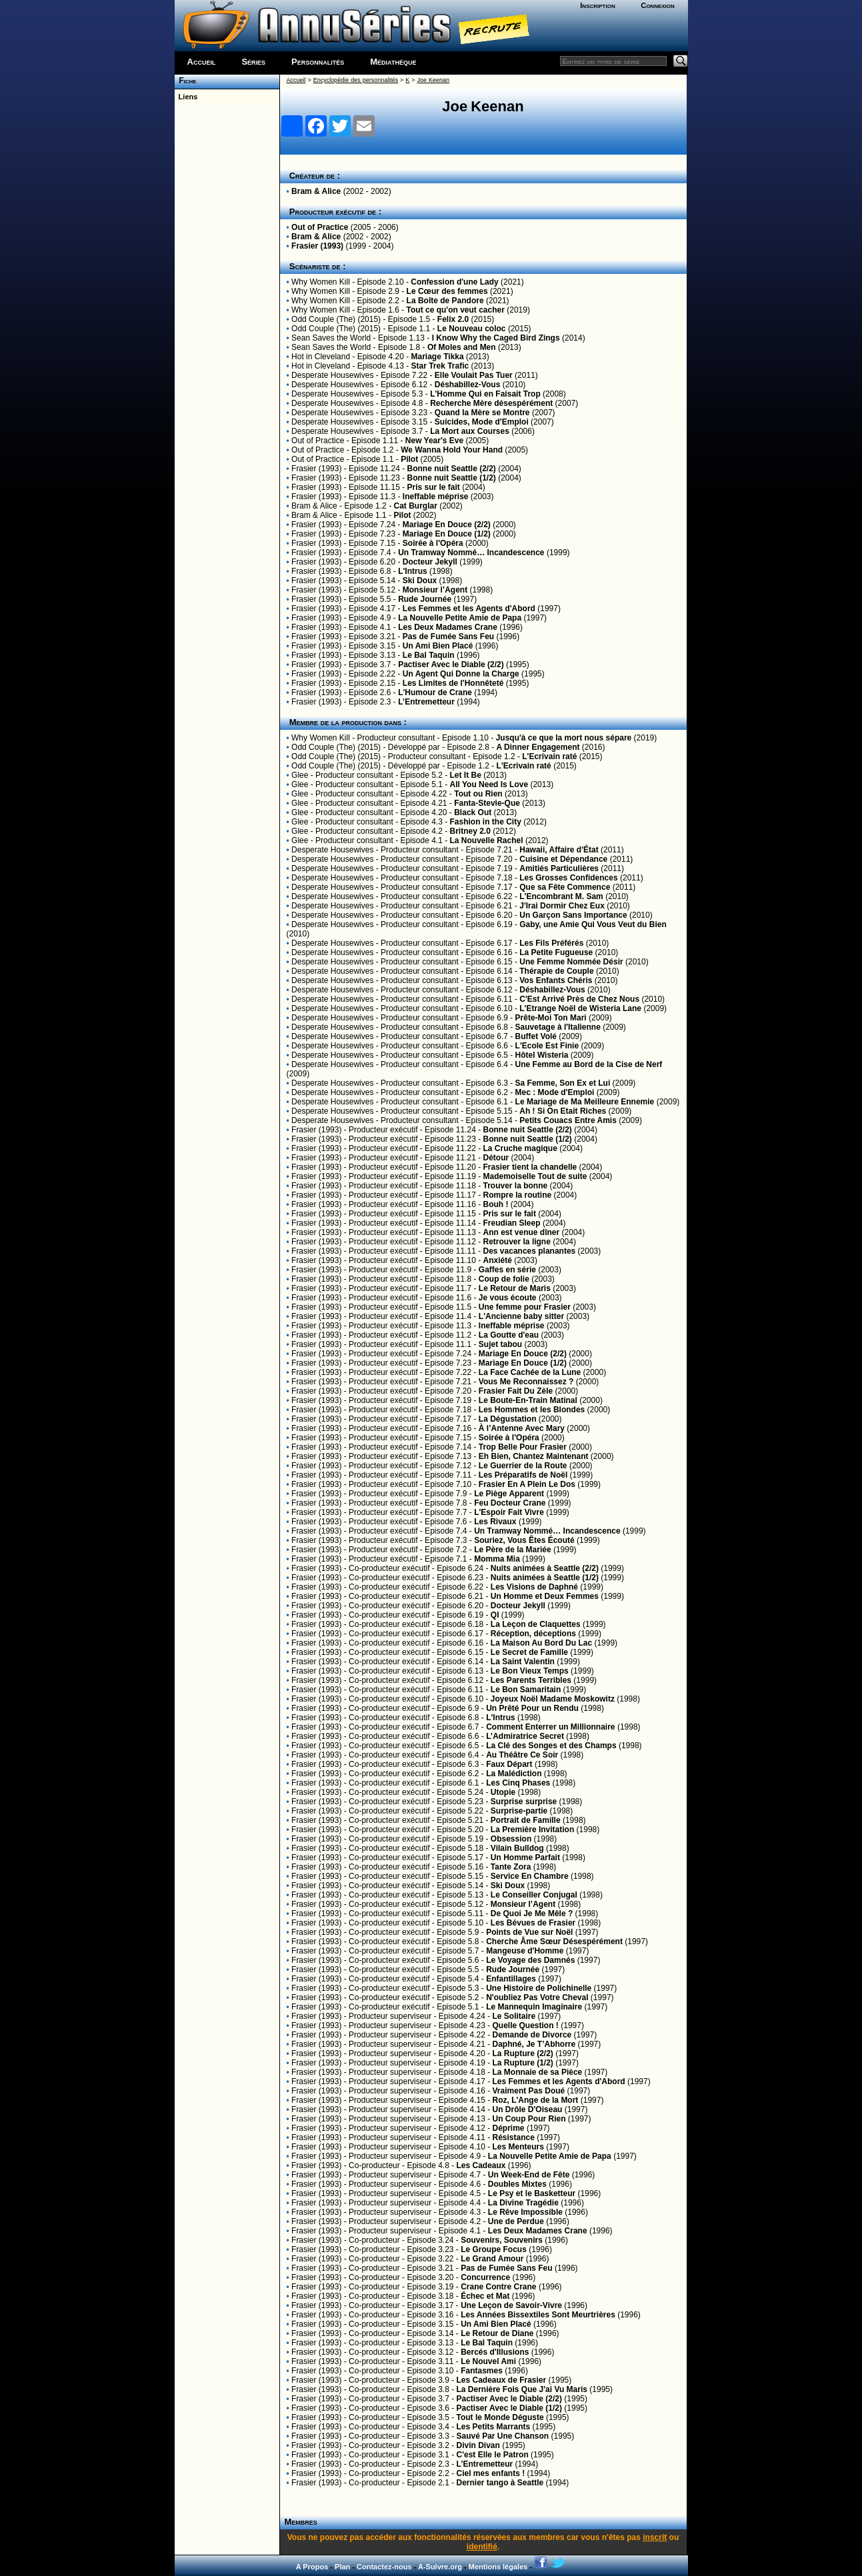 This screenshot has height=2576, width=862. Describe the element at coordinates (486, 840) in the screenshot. I see `La Nouvelle Rachel` at that location.